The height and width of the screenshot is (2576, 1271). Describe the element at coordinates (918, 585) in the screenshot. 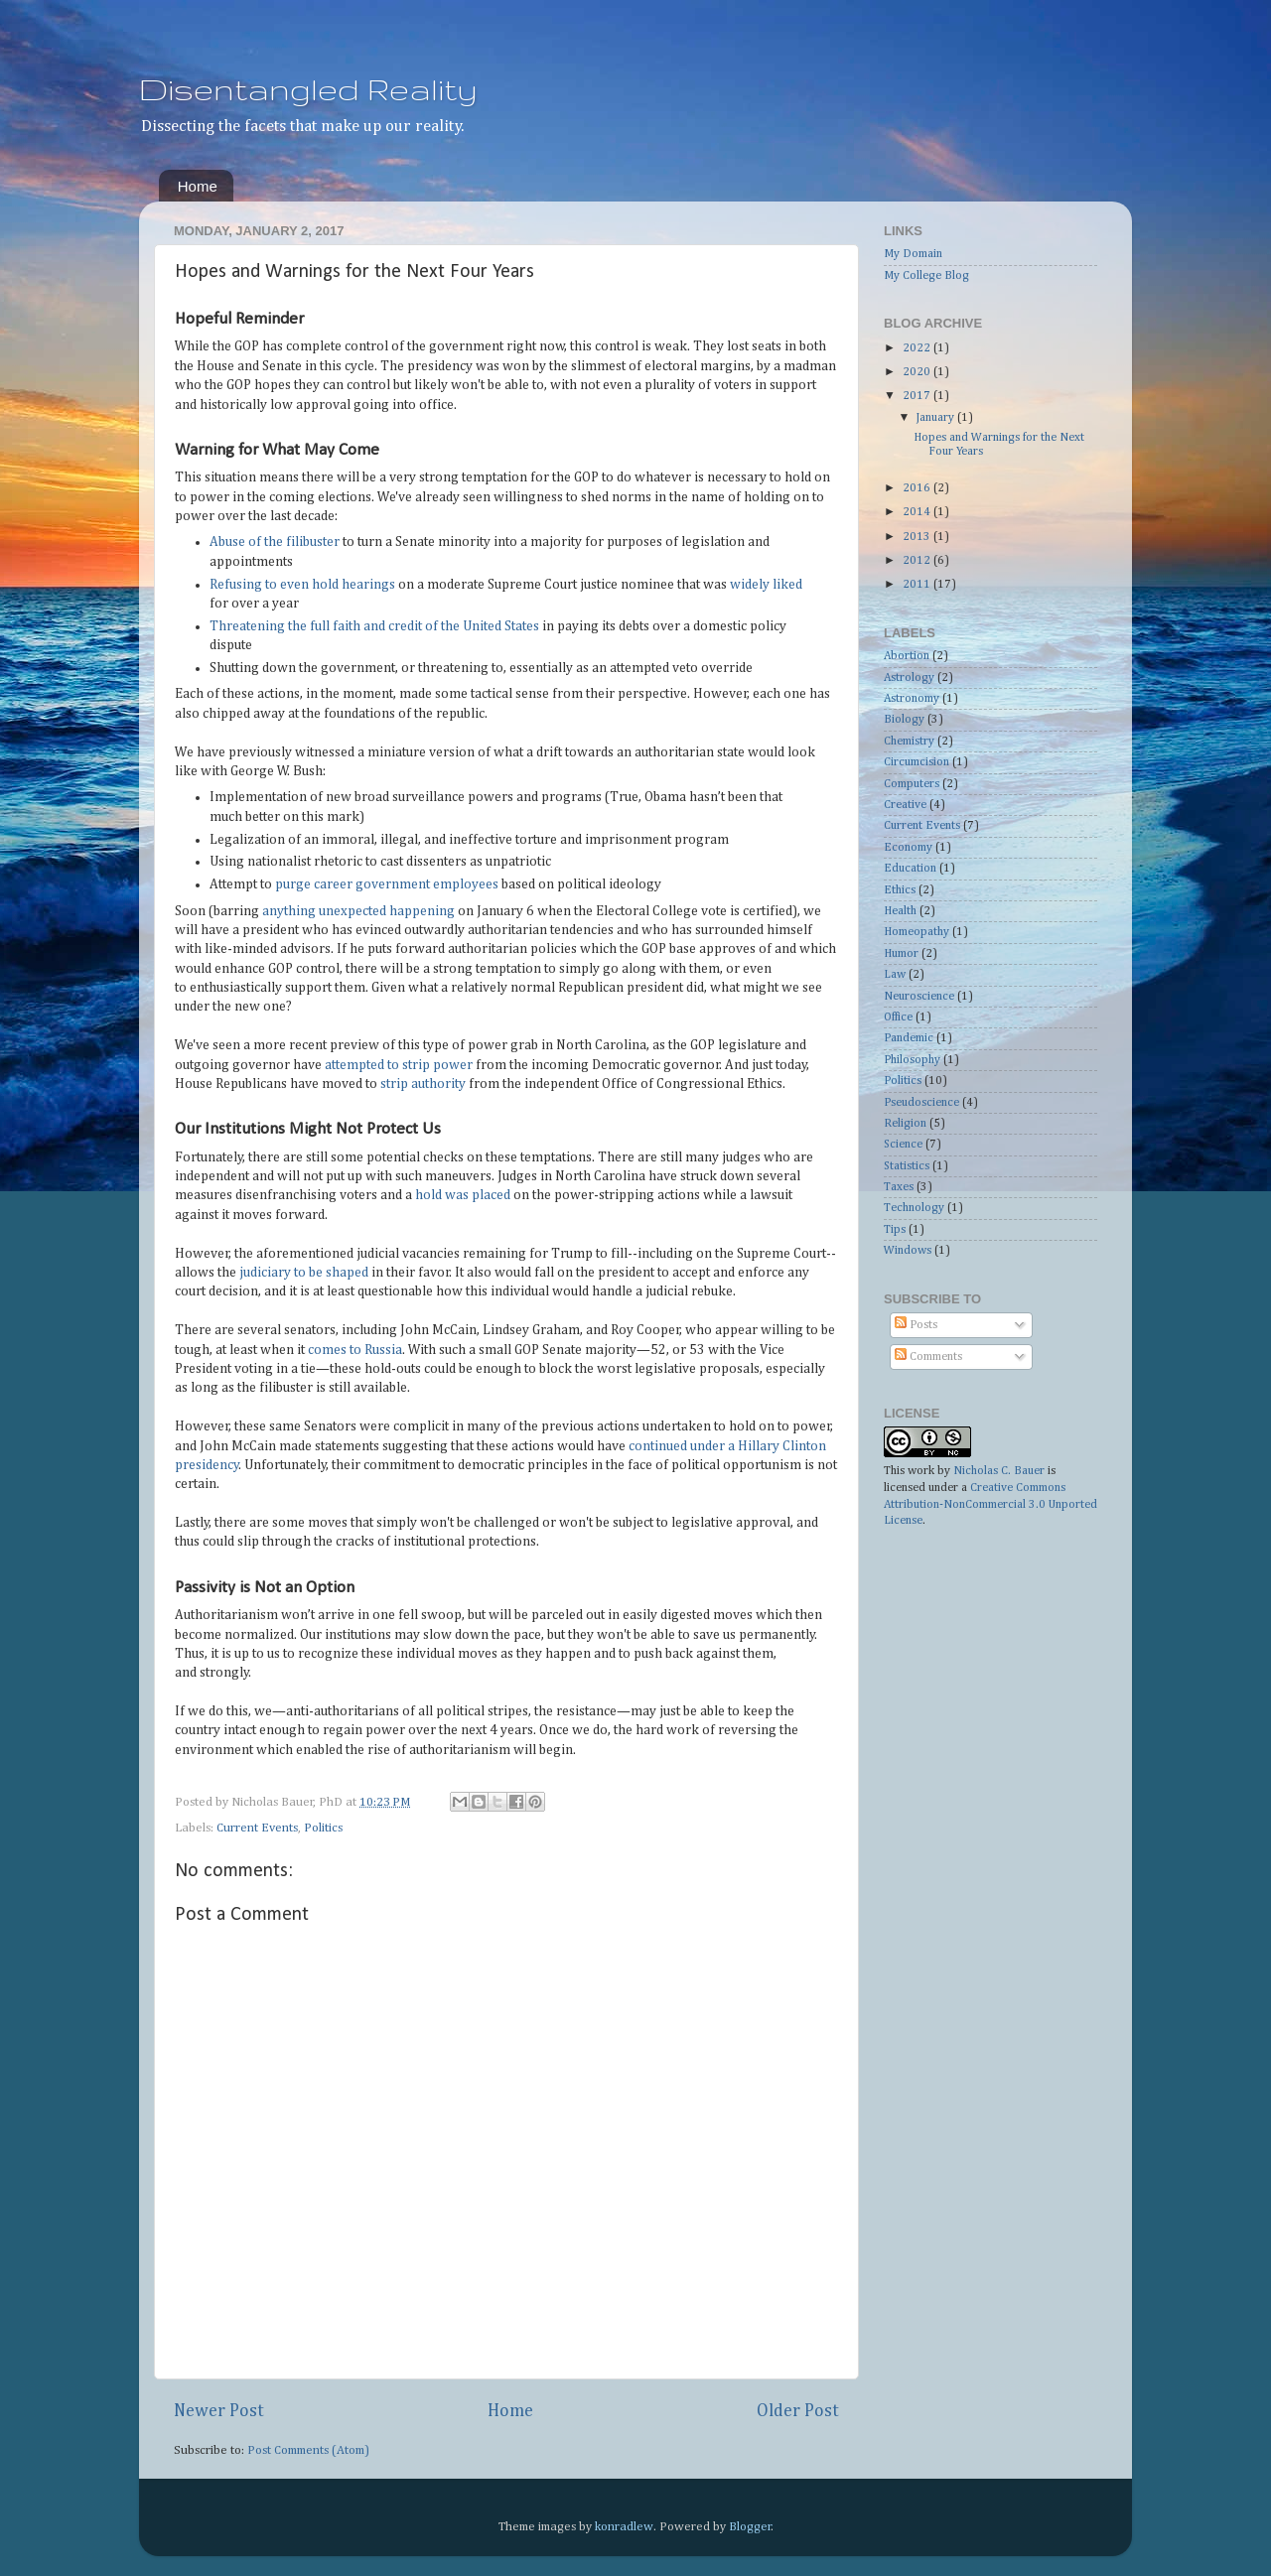

I see `2011` at that location.